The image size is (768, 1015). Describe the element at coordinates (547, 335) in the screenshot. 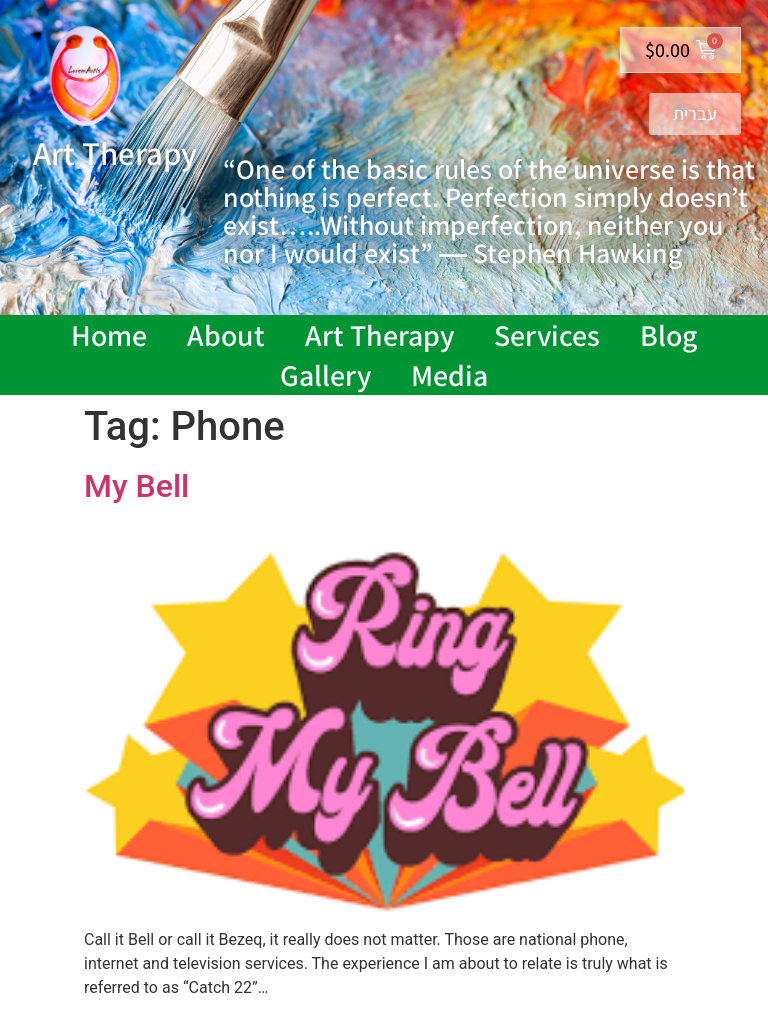

I see `Services` at that location.